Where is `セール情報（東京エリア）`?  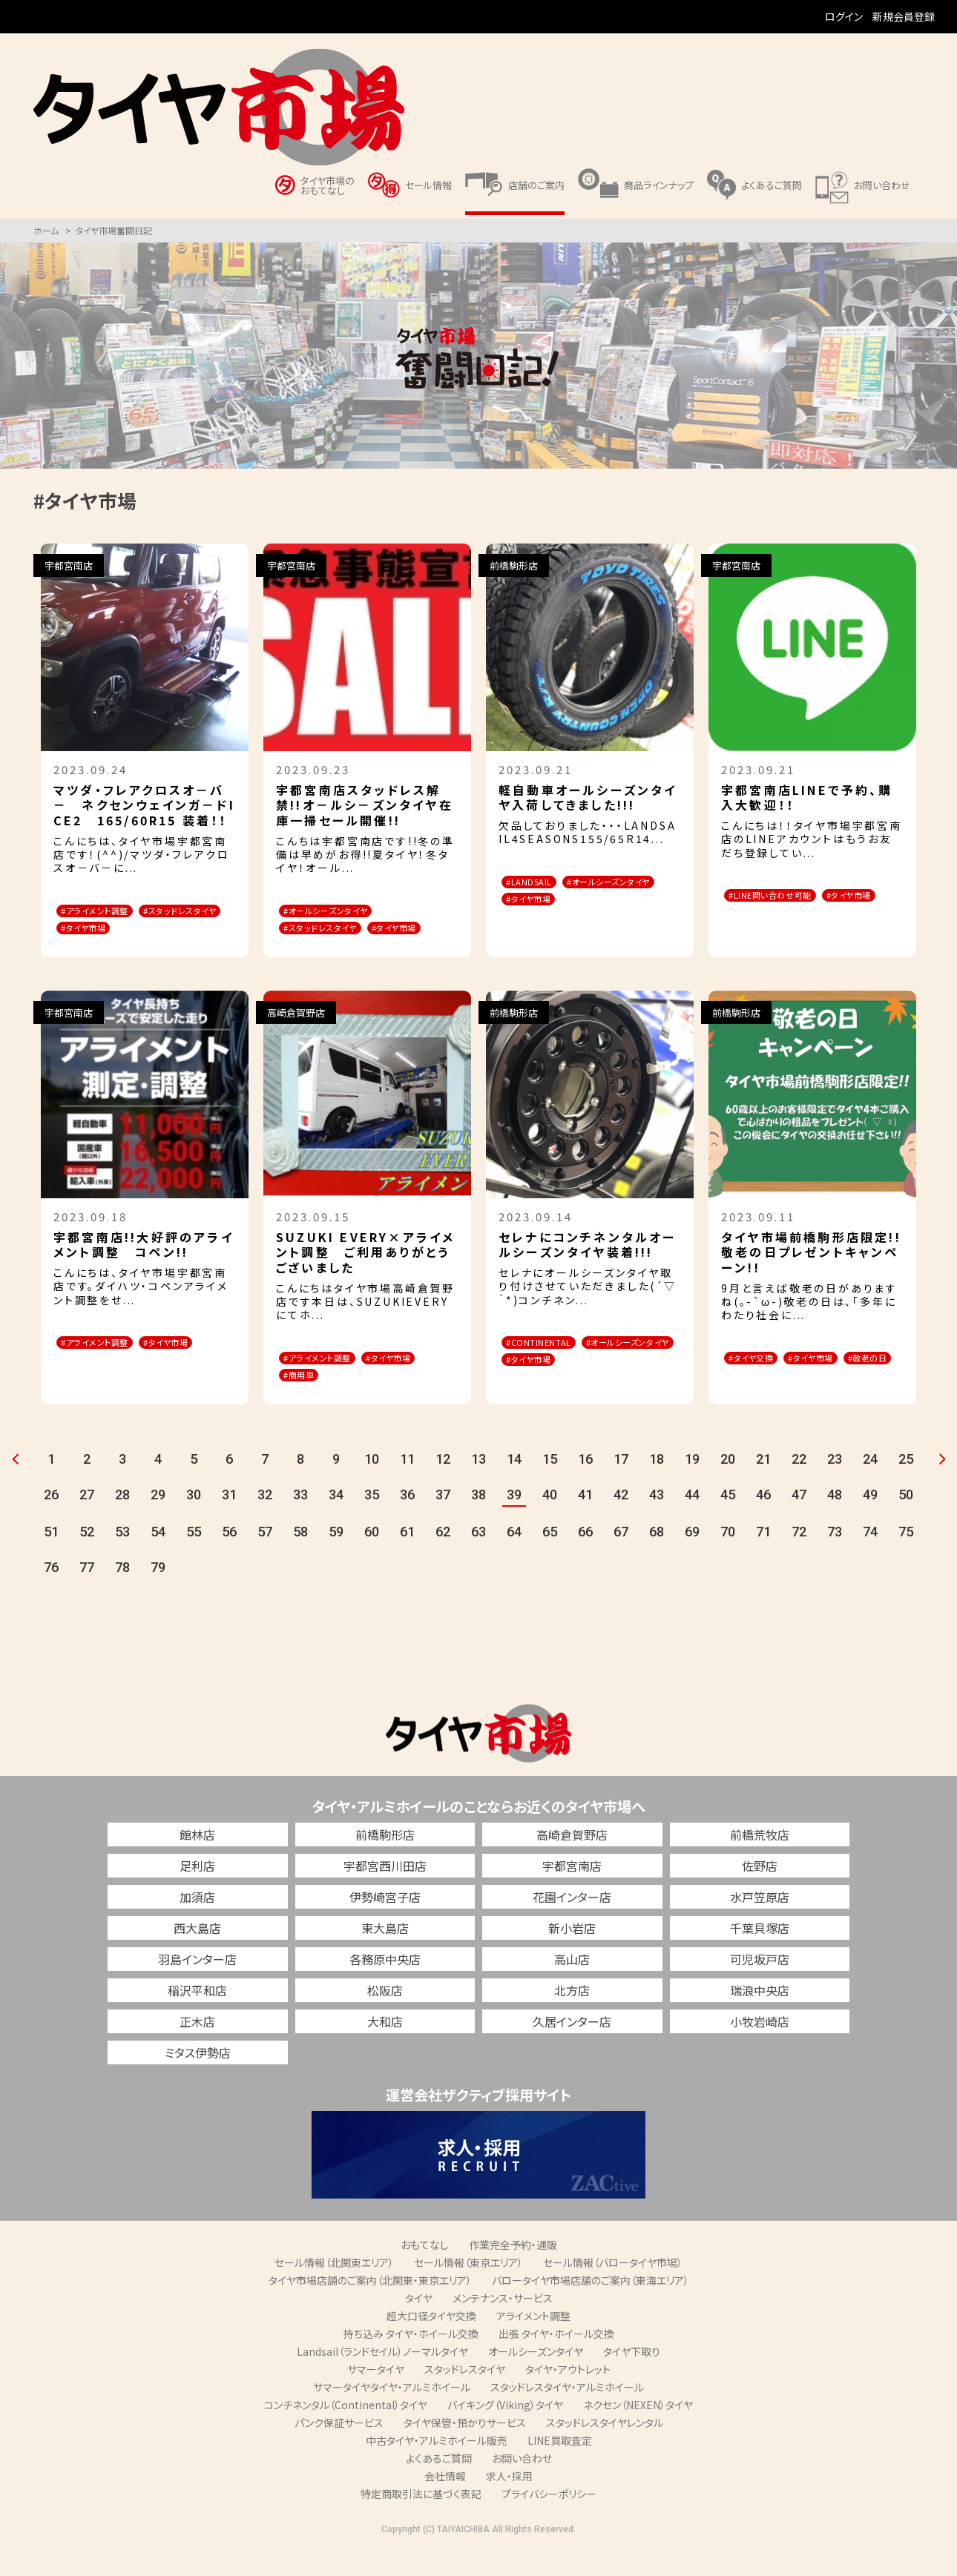 セール情報（東京エリア） is located at coordinates (468, 2289).